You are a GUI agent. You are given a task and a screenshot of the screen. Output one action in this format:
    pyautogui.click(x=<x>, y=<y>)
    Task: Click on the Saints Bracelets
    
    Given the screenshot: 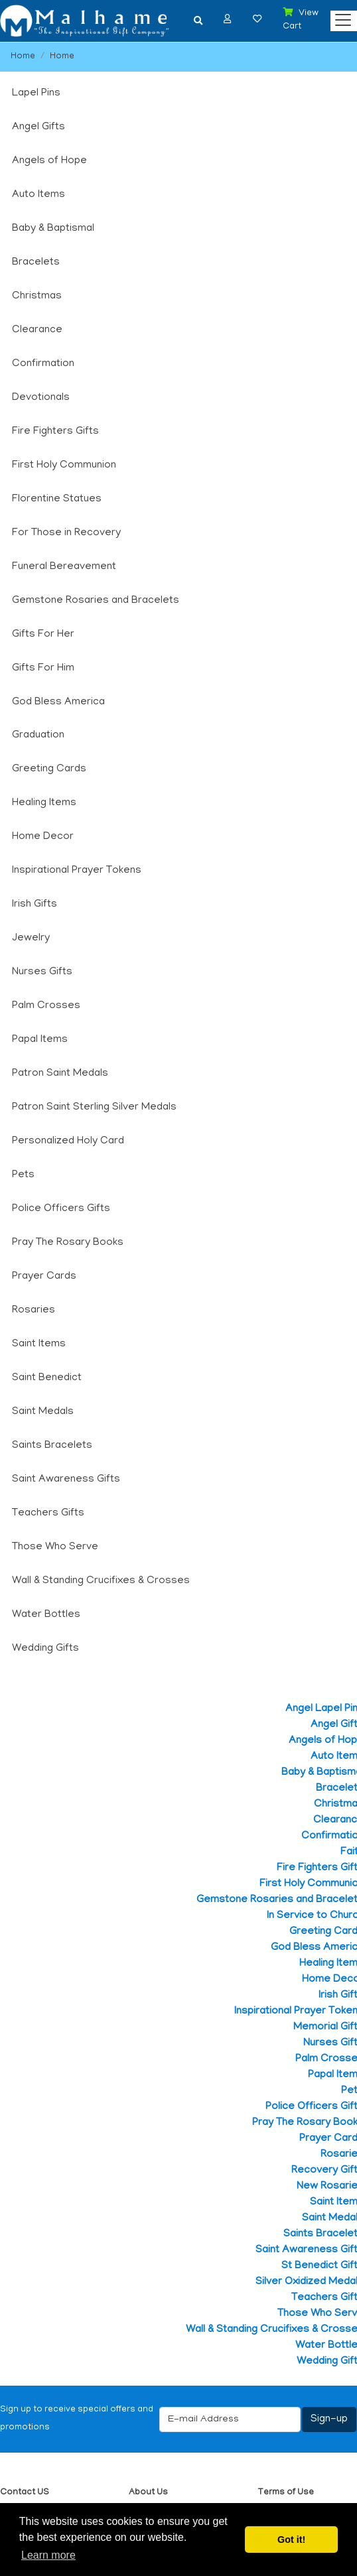 What is the action you would take?
    pyautogui.click(x=52, y=1446)
    